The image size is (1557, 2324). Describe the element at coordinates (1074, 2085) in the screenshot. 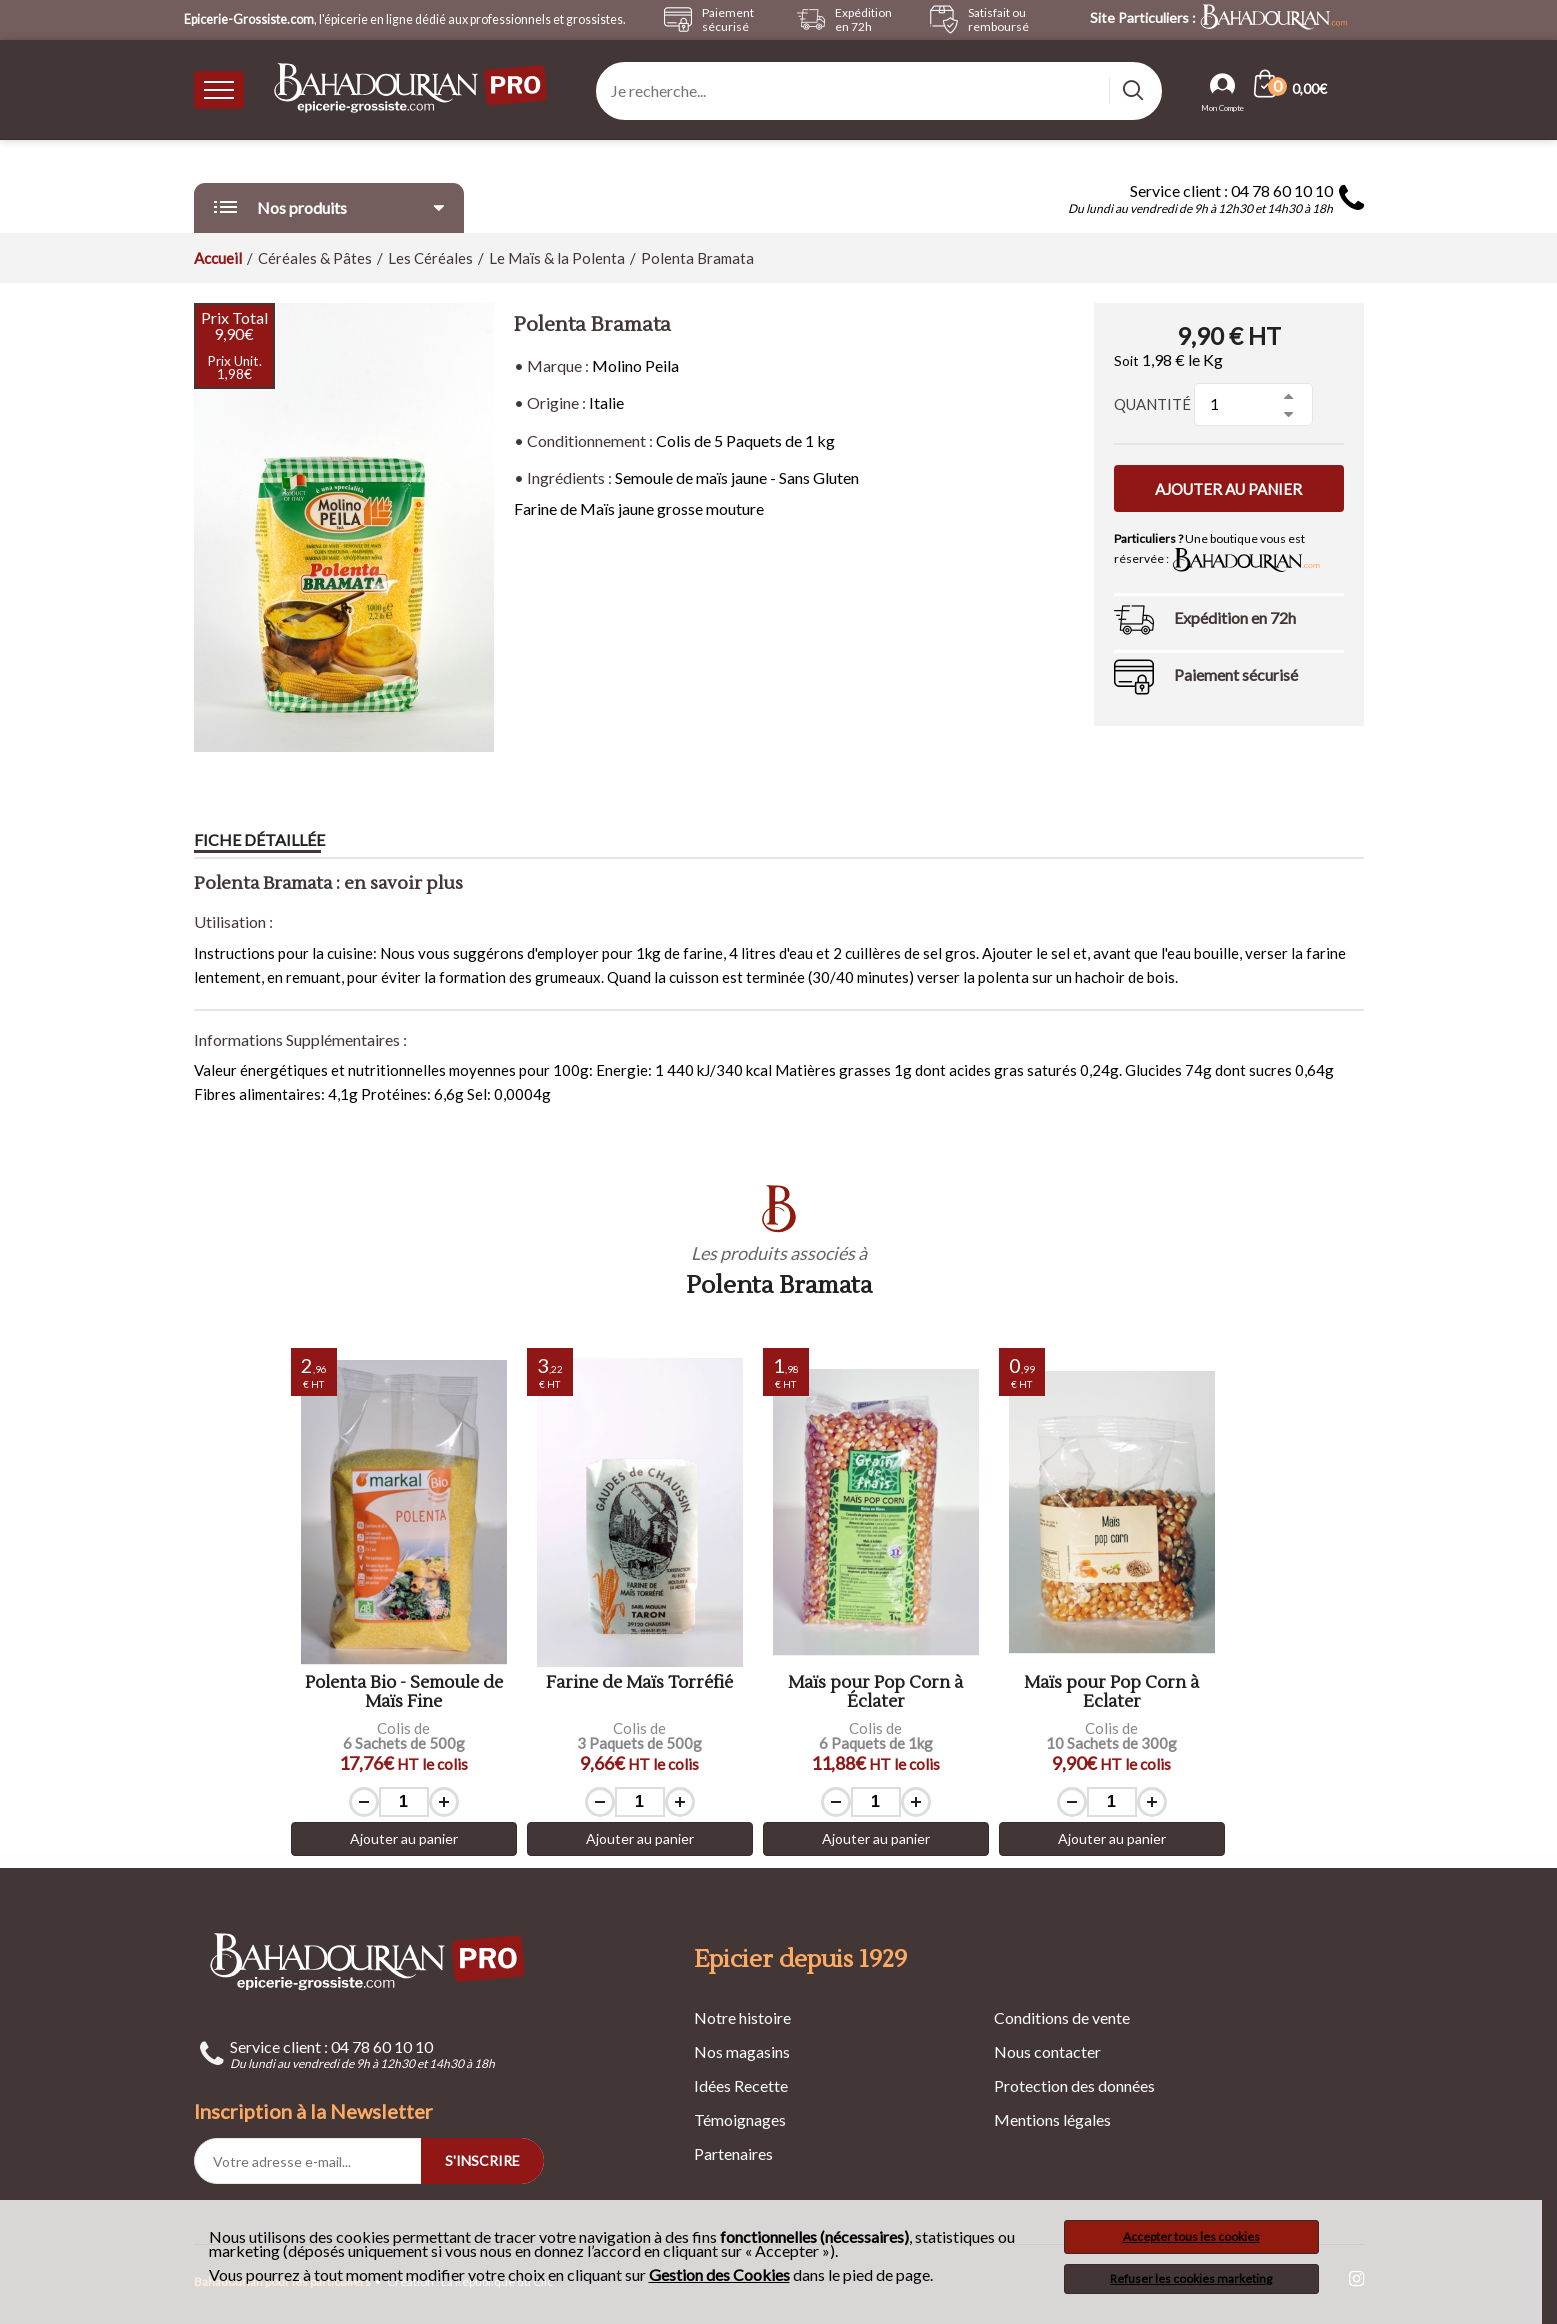

I see `Protection des données` at that location.